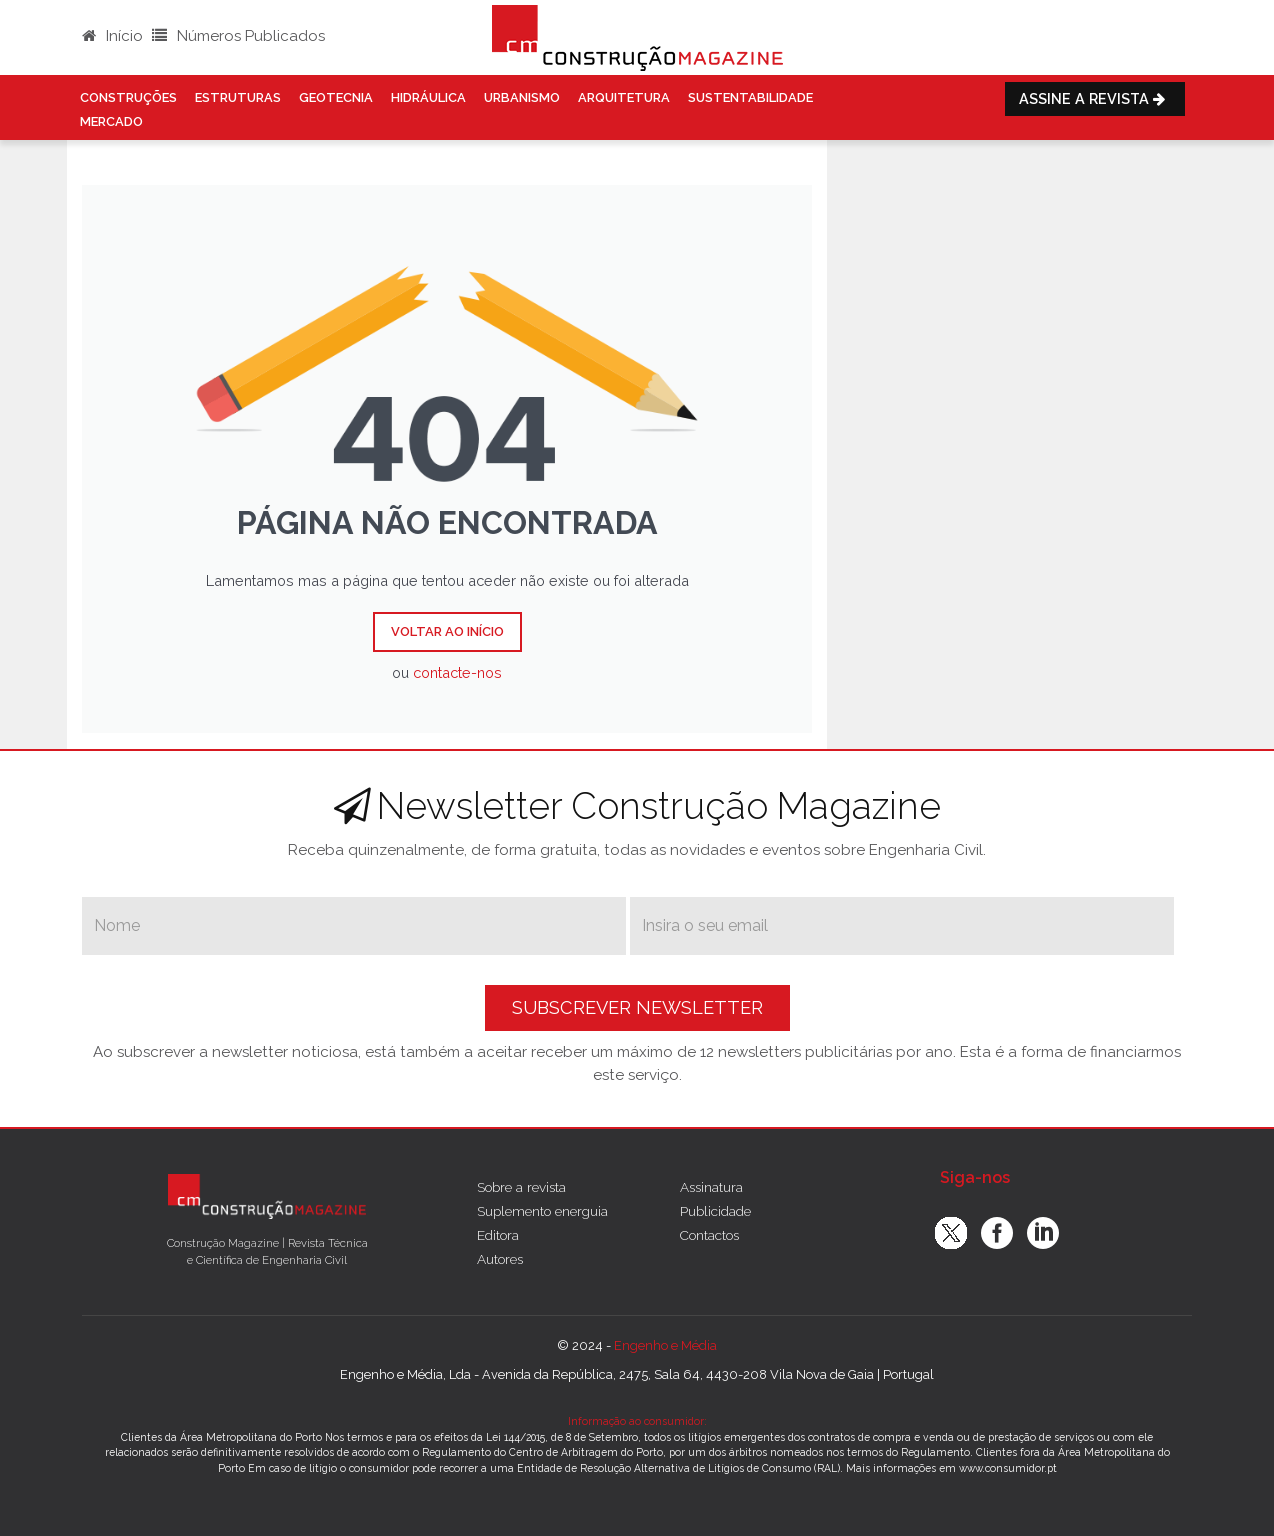 The image size is (1274, 1536). I want to click on Urbanismo, so click(522, 97).